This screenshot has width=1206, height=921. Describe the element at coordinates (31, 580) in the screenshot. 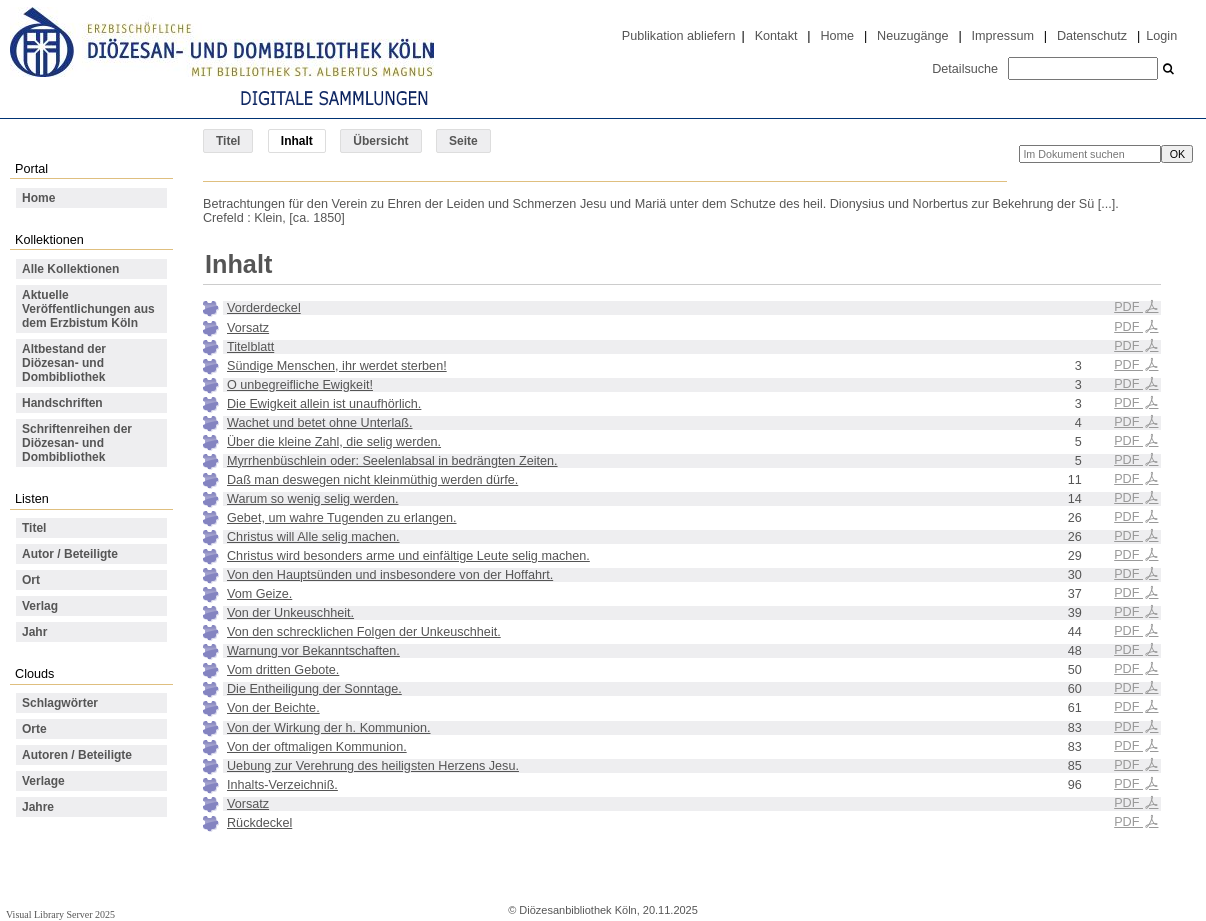

I see `Ort` at that location.